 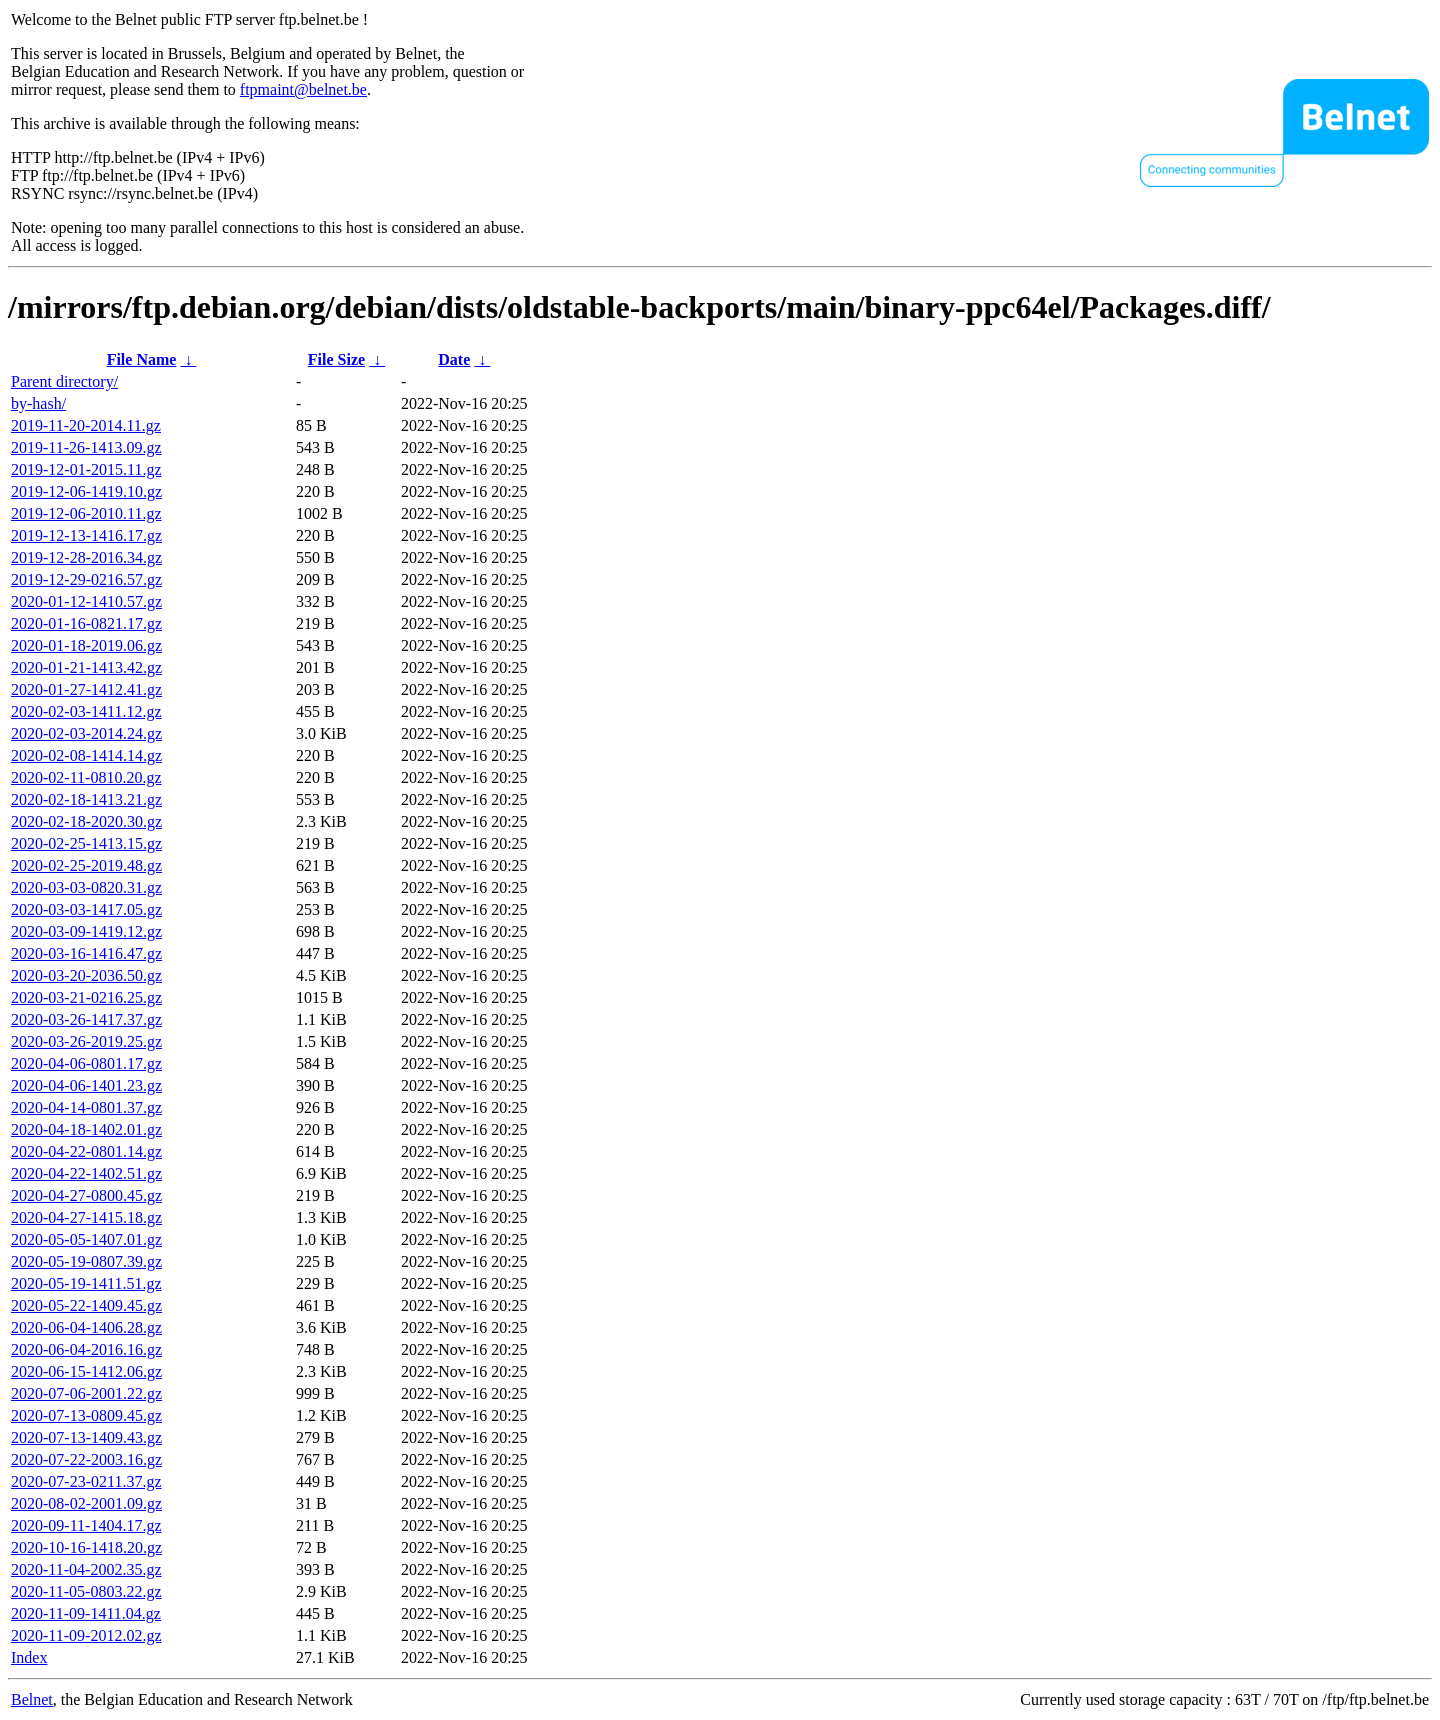 What do you see at coordinates (86, 425) in the screenshot?
I see `2019-11-20-2014.11.gz` at bounding box center [86, 425].